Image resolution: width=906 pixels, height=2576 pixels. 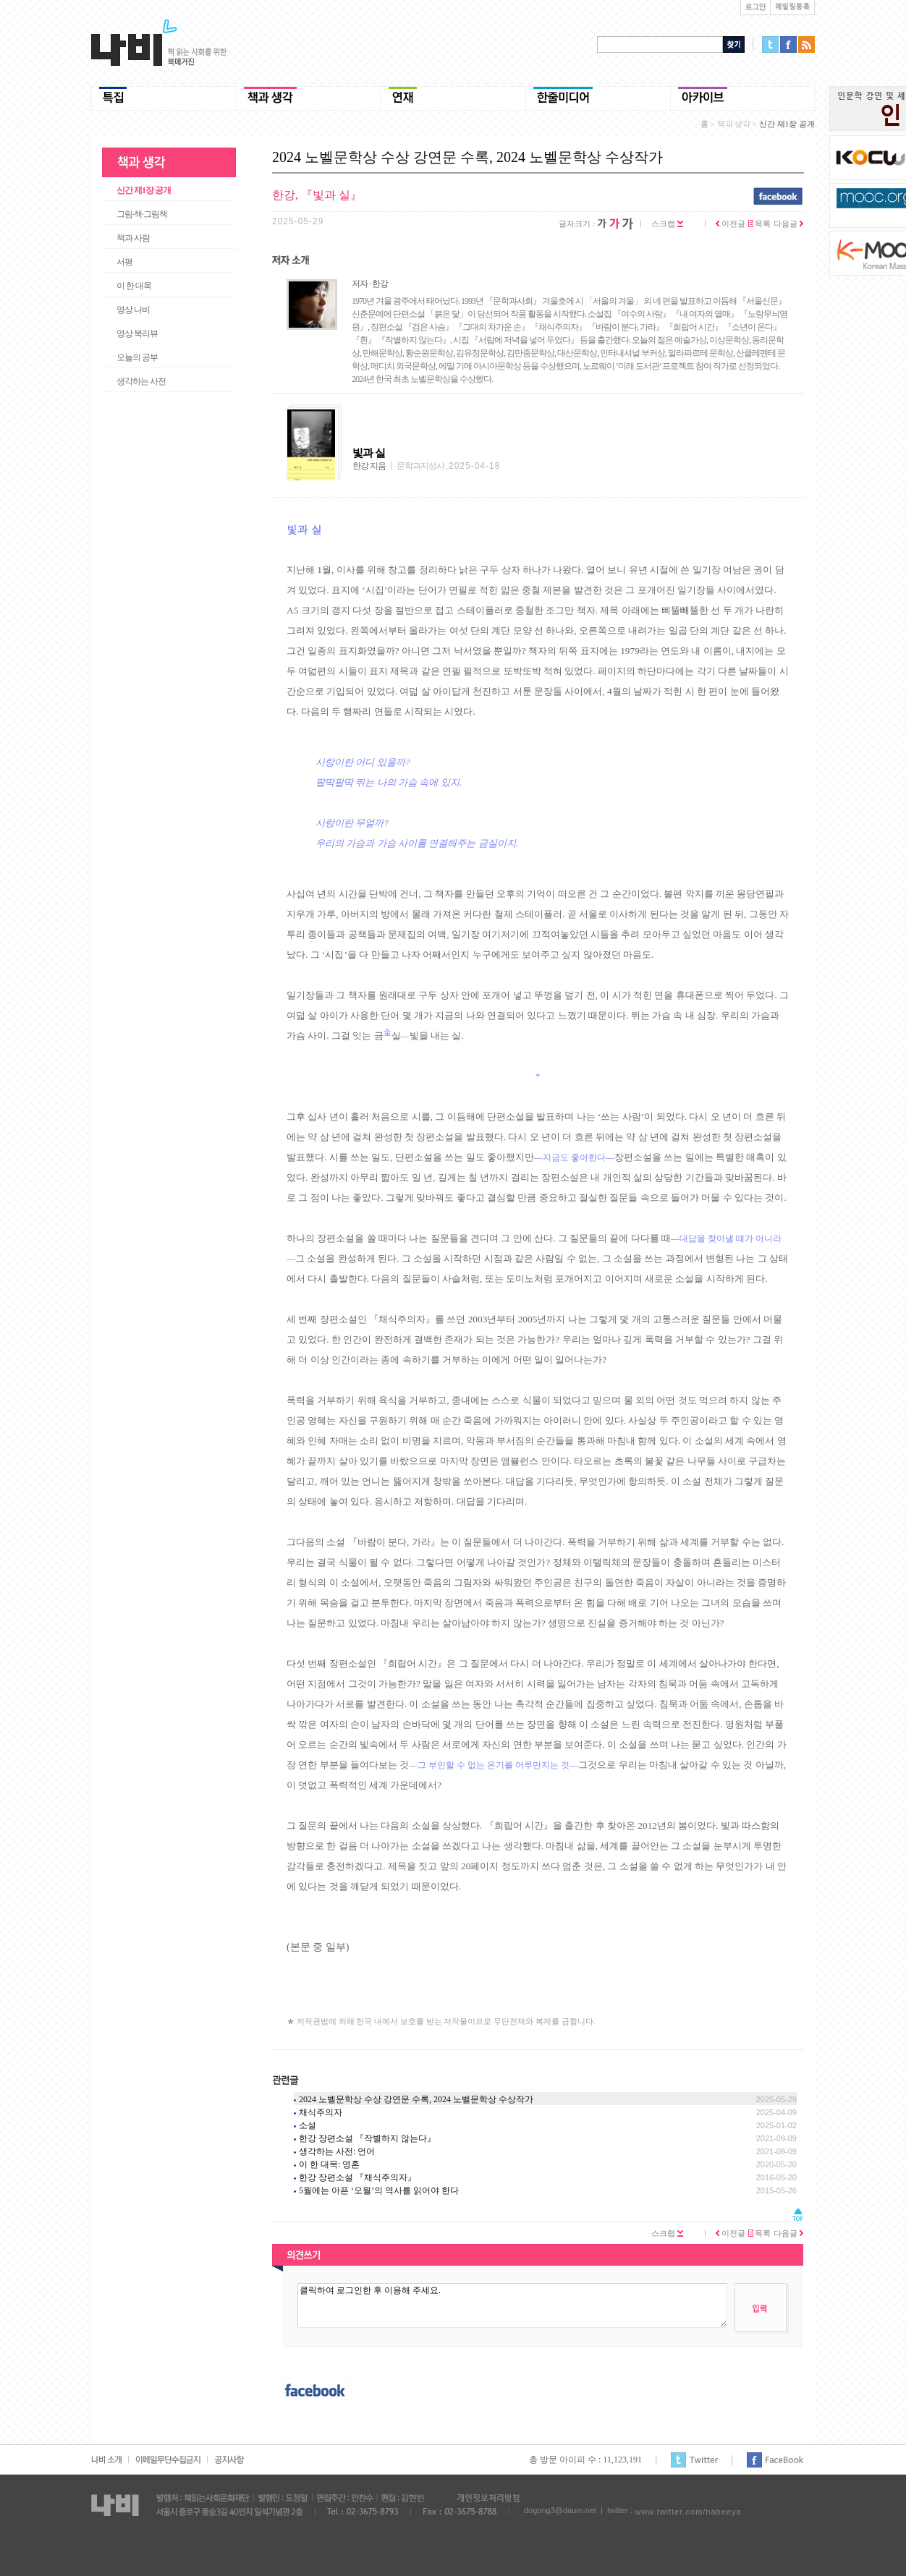 What do you see at coordinates (512, 2305) in the screenshot?
I see `클릭하여 로그인한 후 이용해 주세요.` at bounding box center [512, 2305].